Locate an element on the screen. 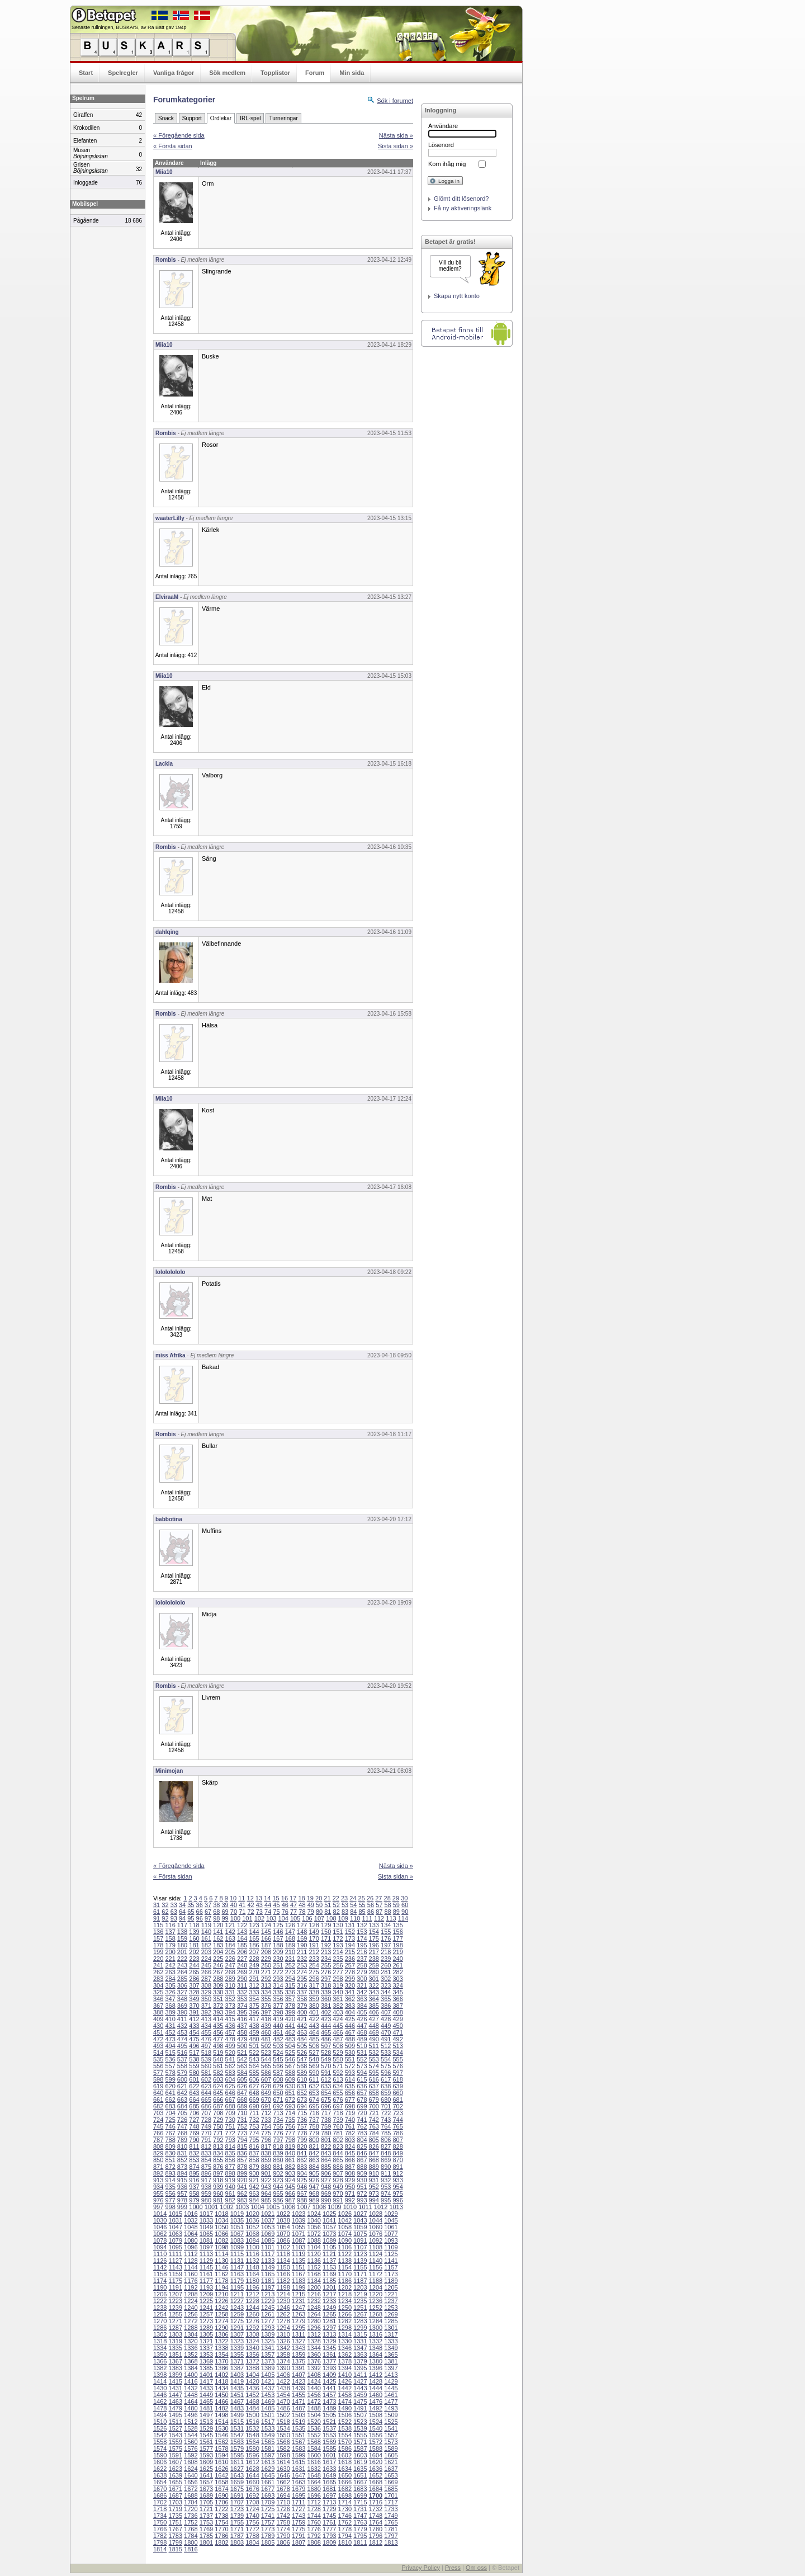  367 is located at coordinates (158, 2005).